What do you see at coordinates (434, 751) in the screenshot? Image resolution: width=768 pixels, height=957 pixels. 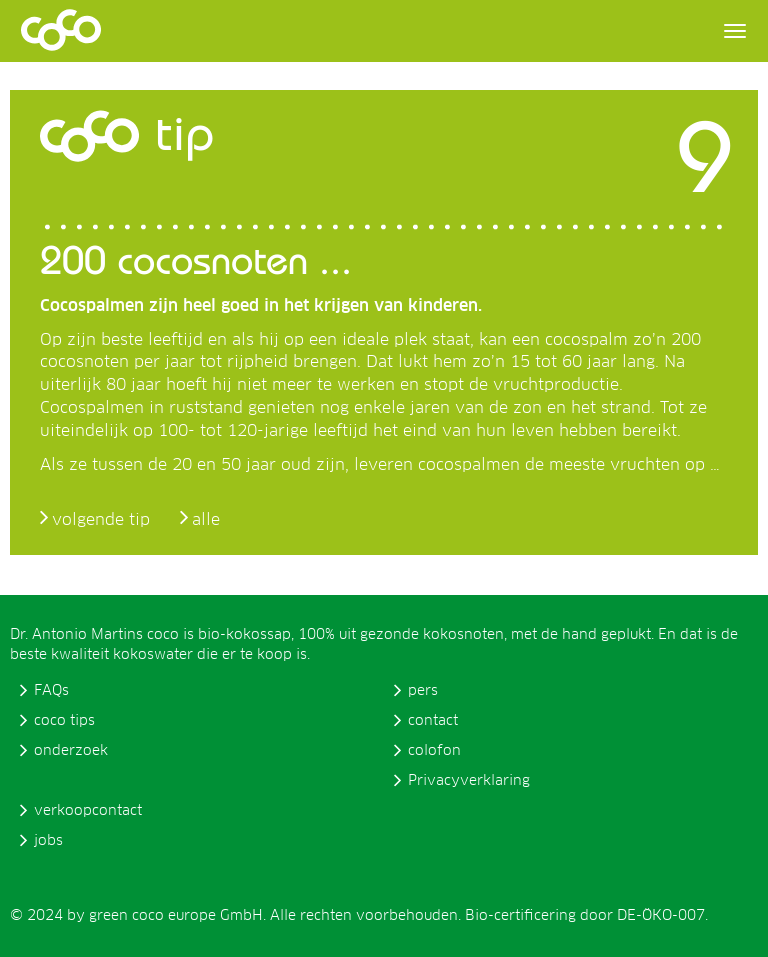 I see `colofon` at bounding box center [434, 751].